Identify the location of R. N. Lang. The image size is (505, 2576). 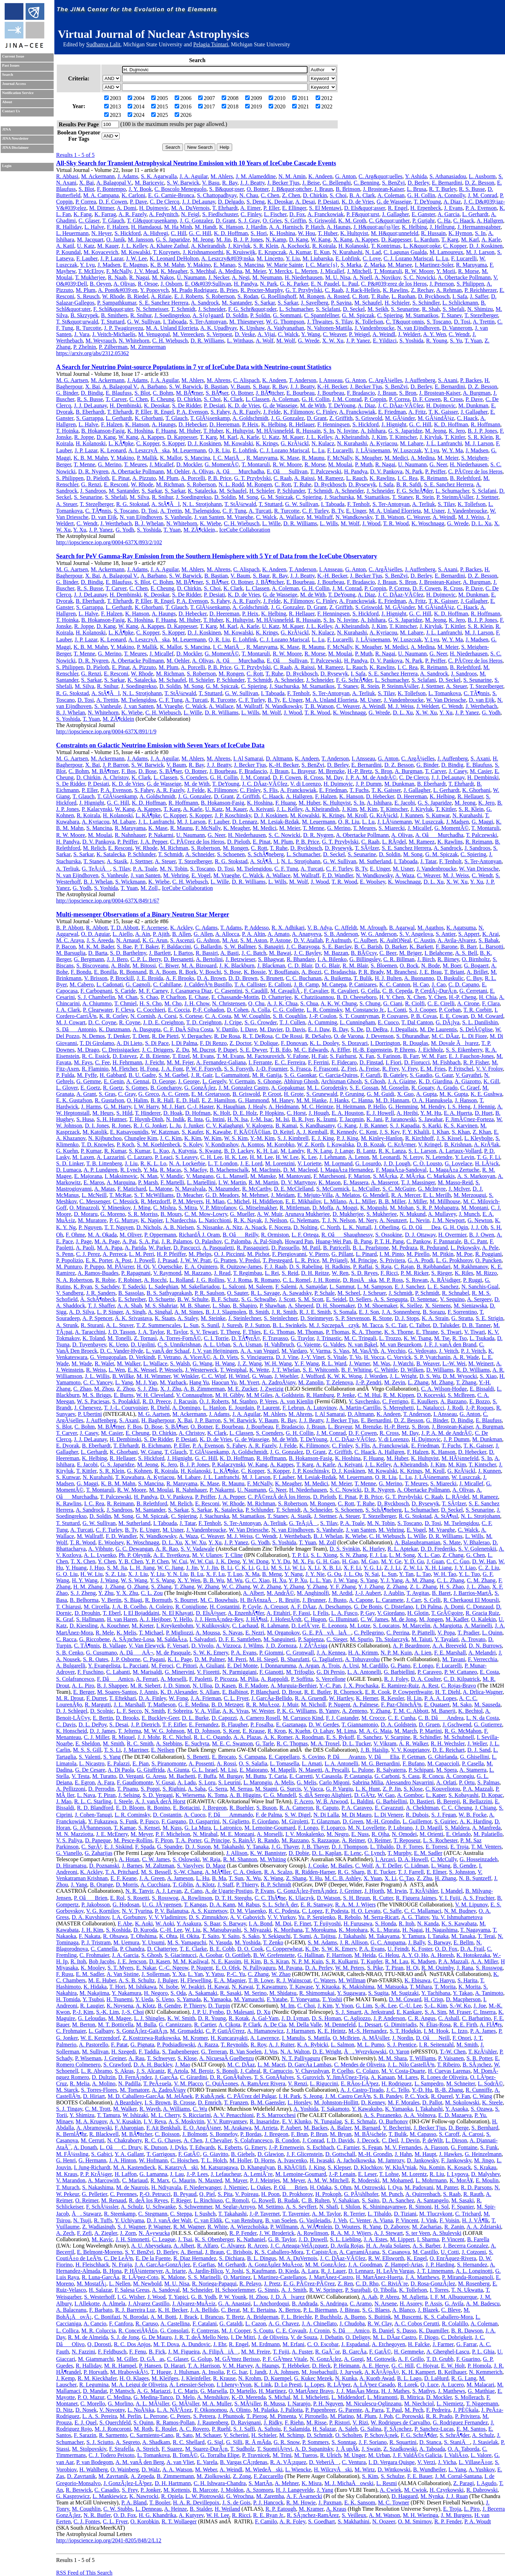
(319, 1151).